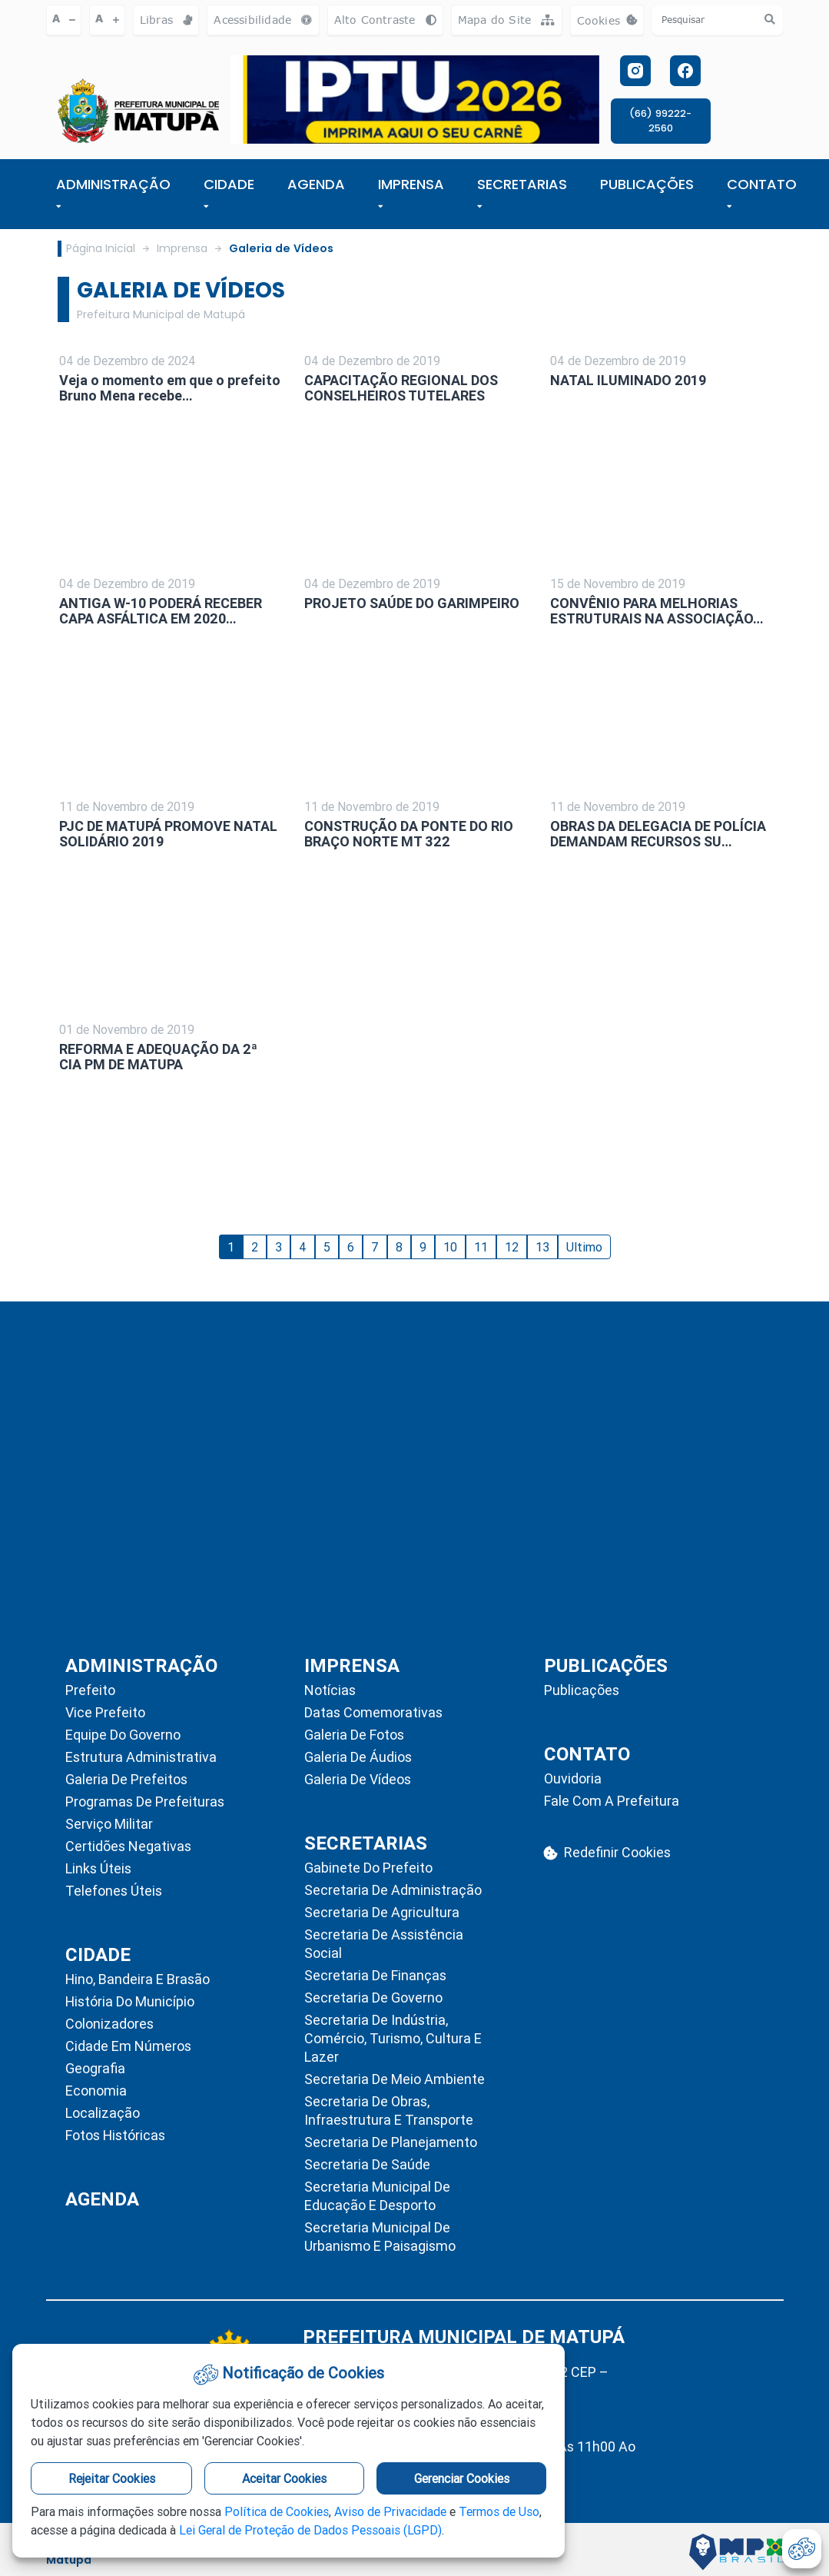  I want to click on Vice Prefeito, so click(105, 1712).